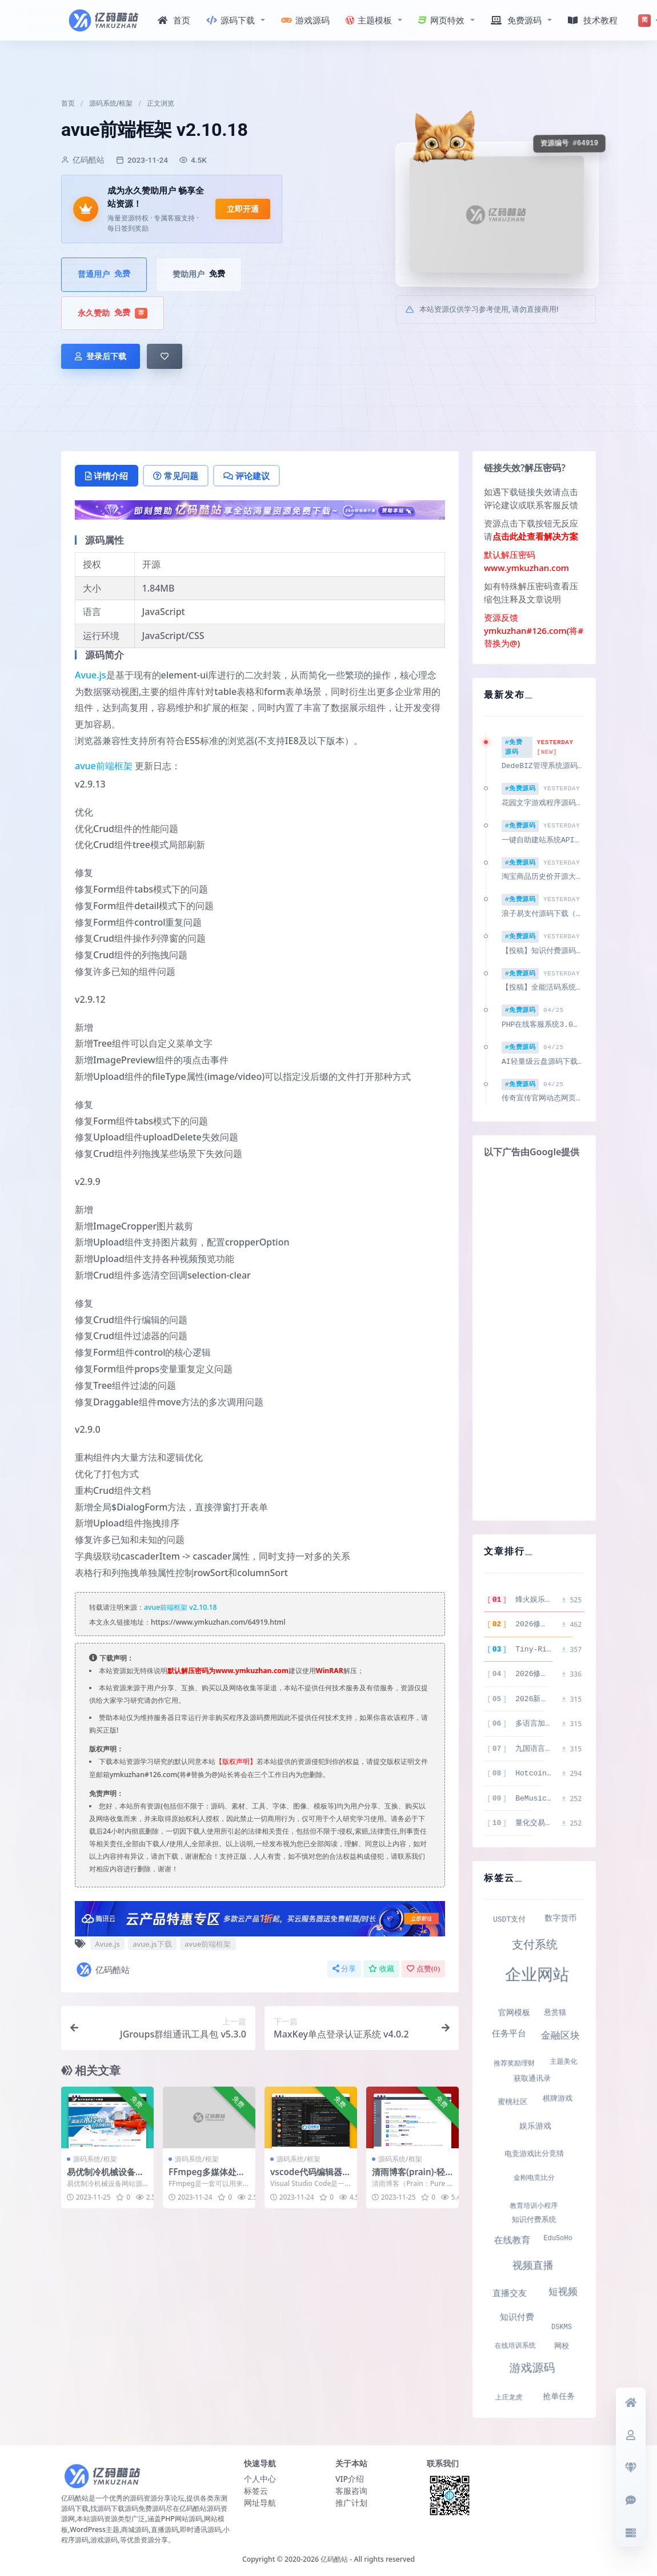 This screenshot has height=2576, width=657. Describe the element at coordinates (230, 20) in the screenshot. I see `源码下载` at that location.